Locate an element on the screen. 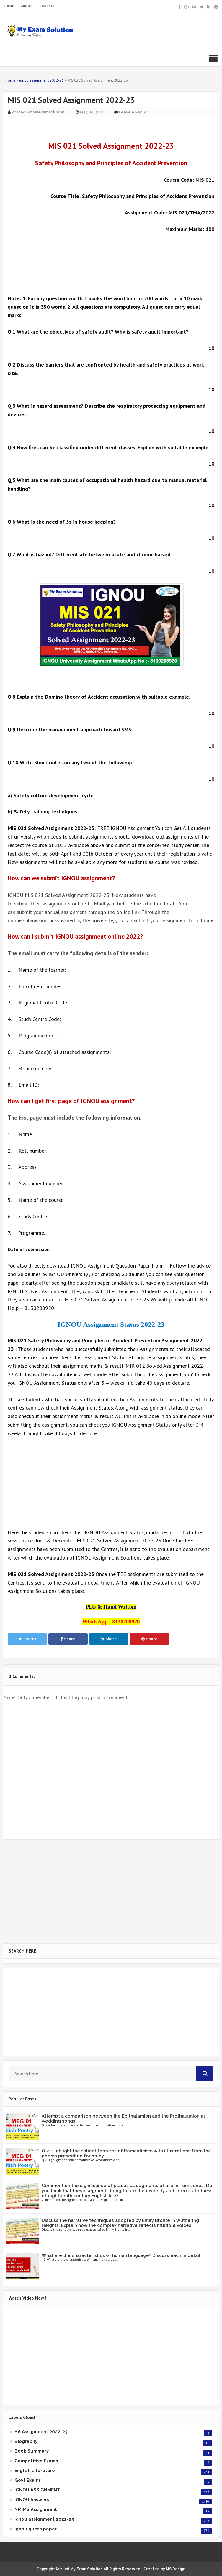 The image size is (222, 2576). Govt Exams is located at coordinates (27, 2480).